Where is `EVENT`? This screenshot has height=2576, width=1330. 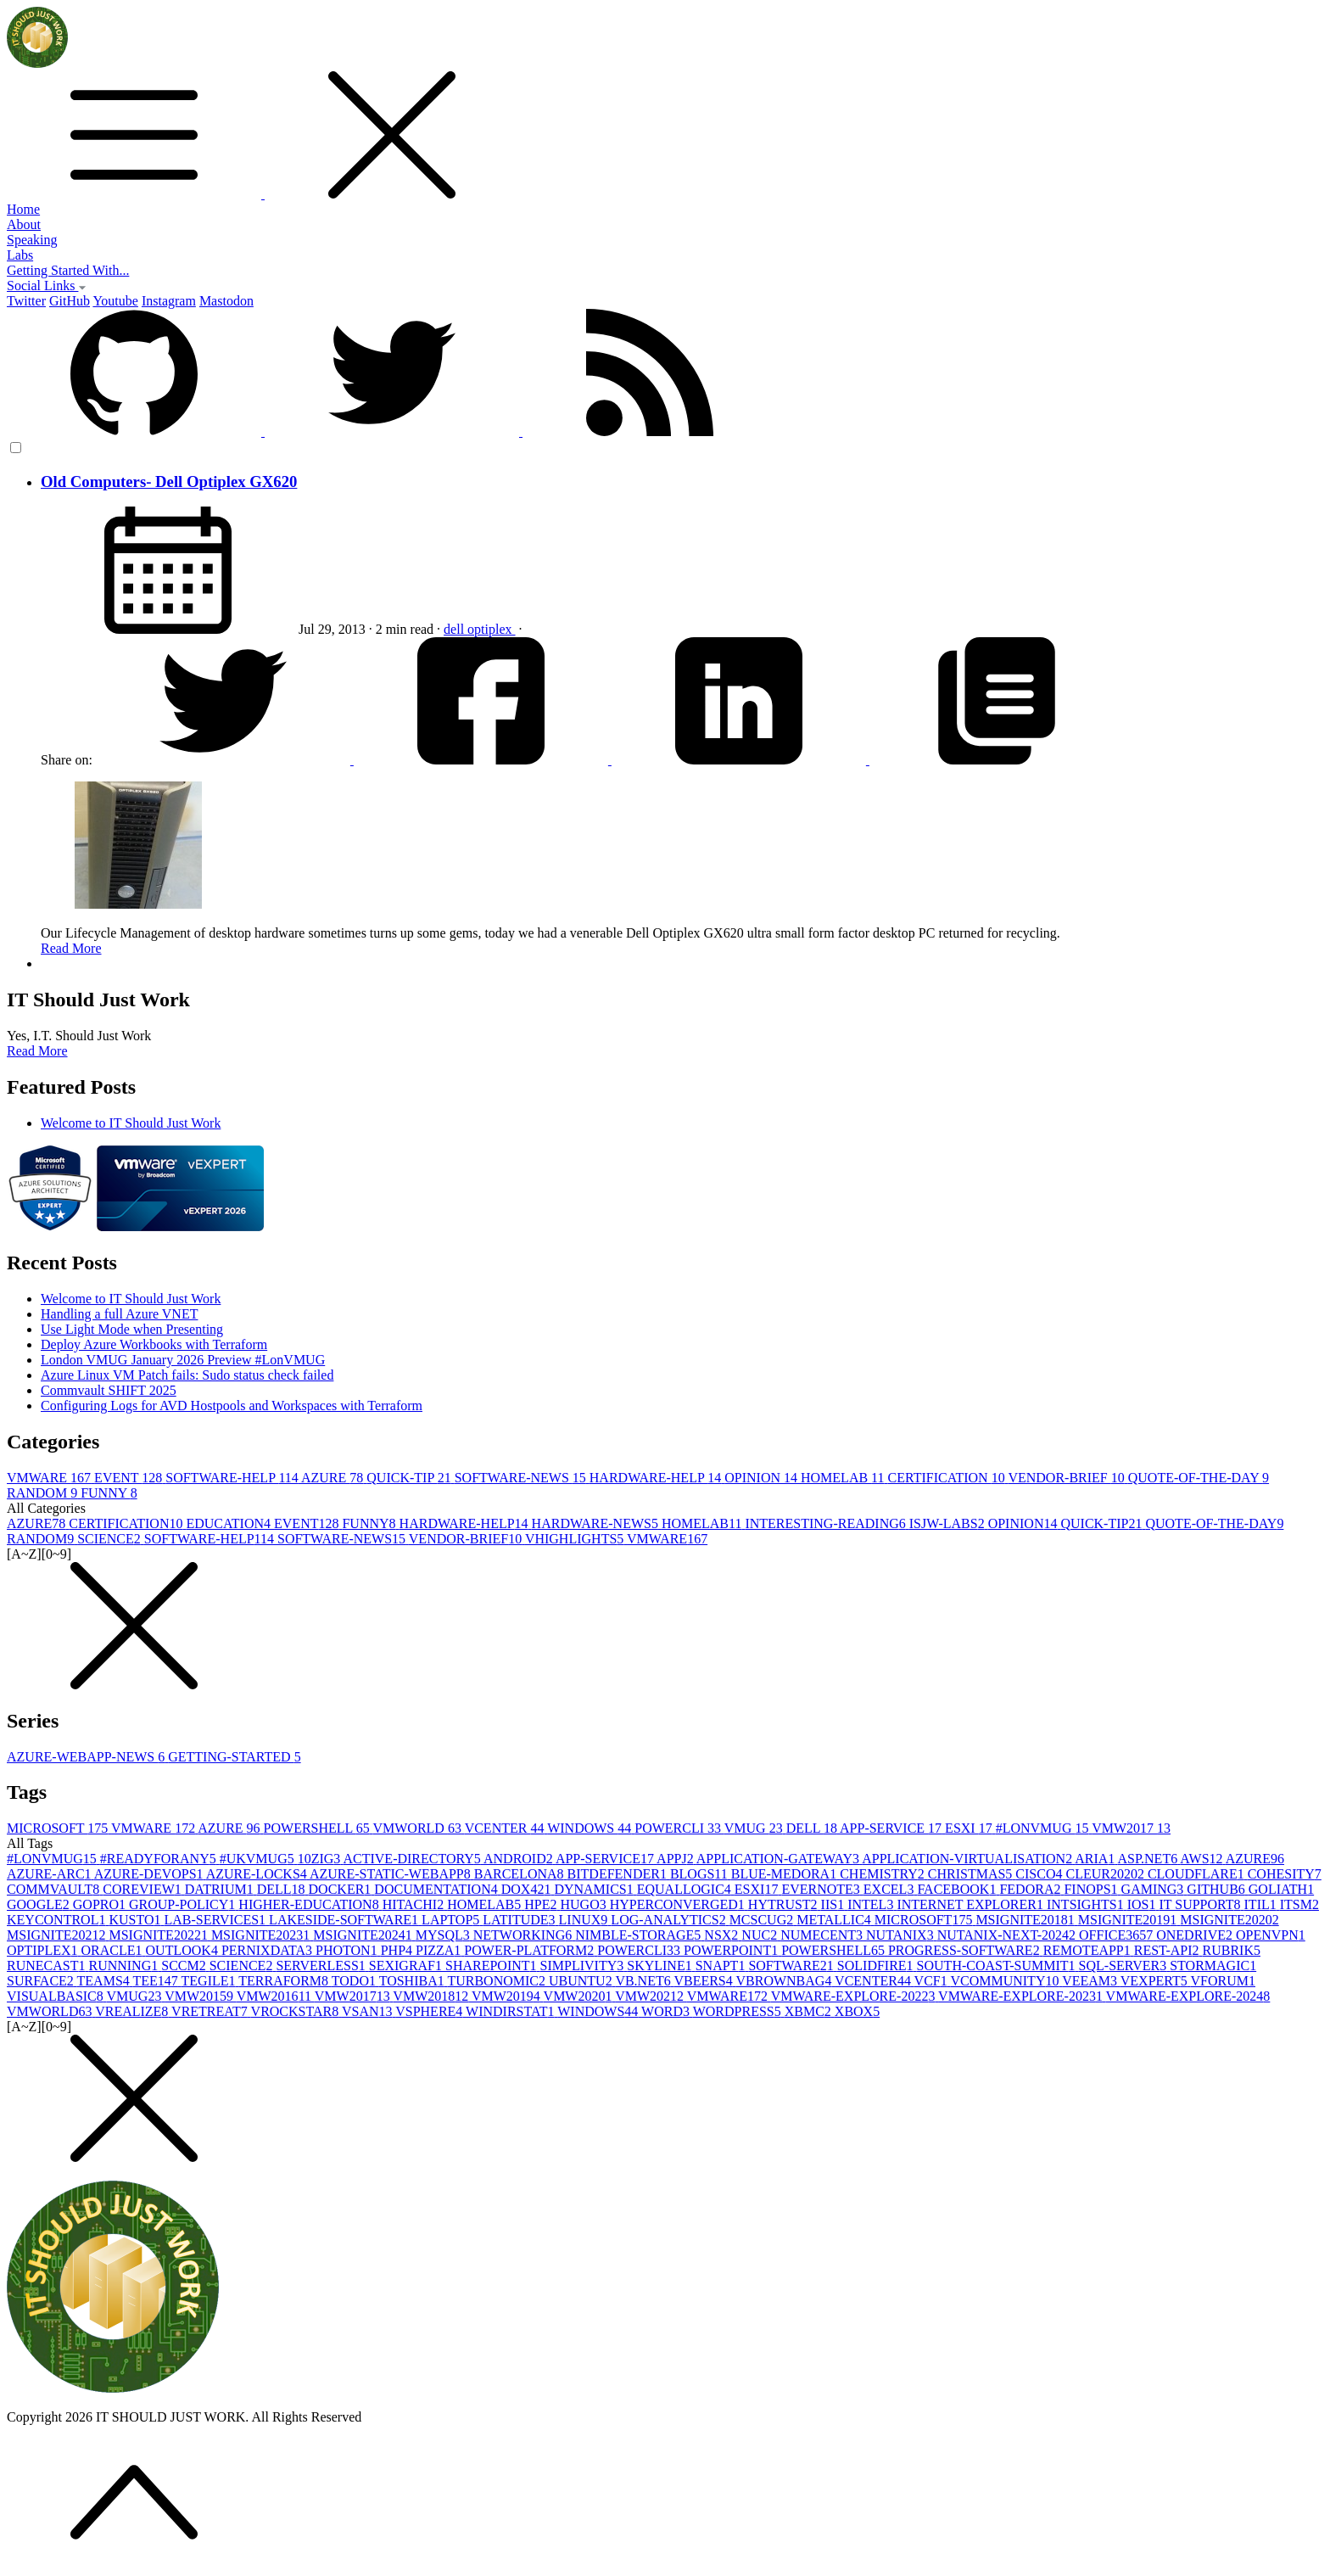
EVENT is located at coordinates (129, 1477).